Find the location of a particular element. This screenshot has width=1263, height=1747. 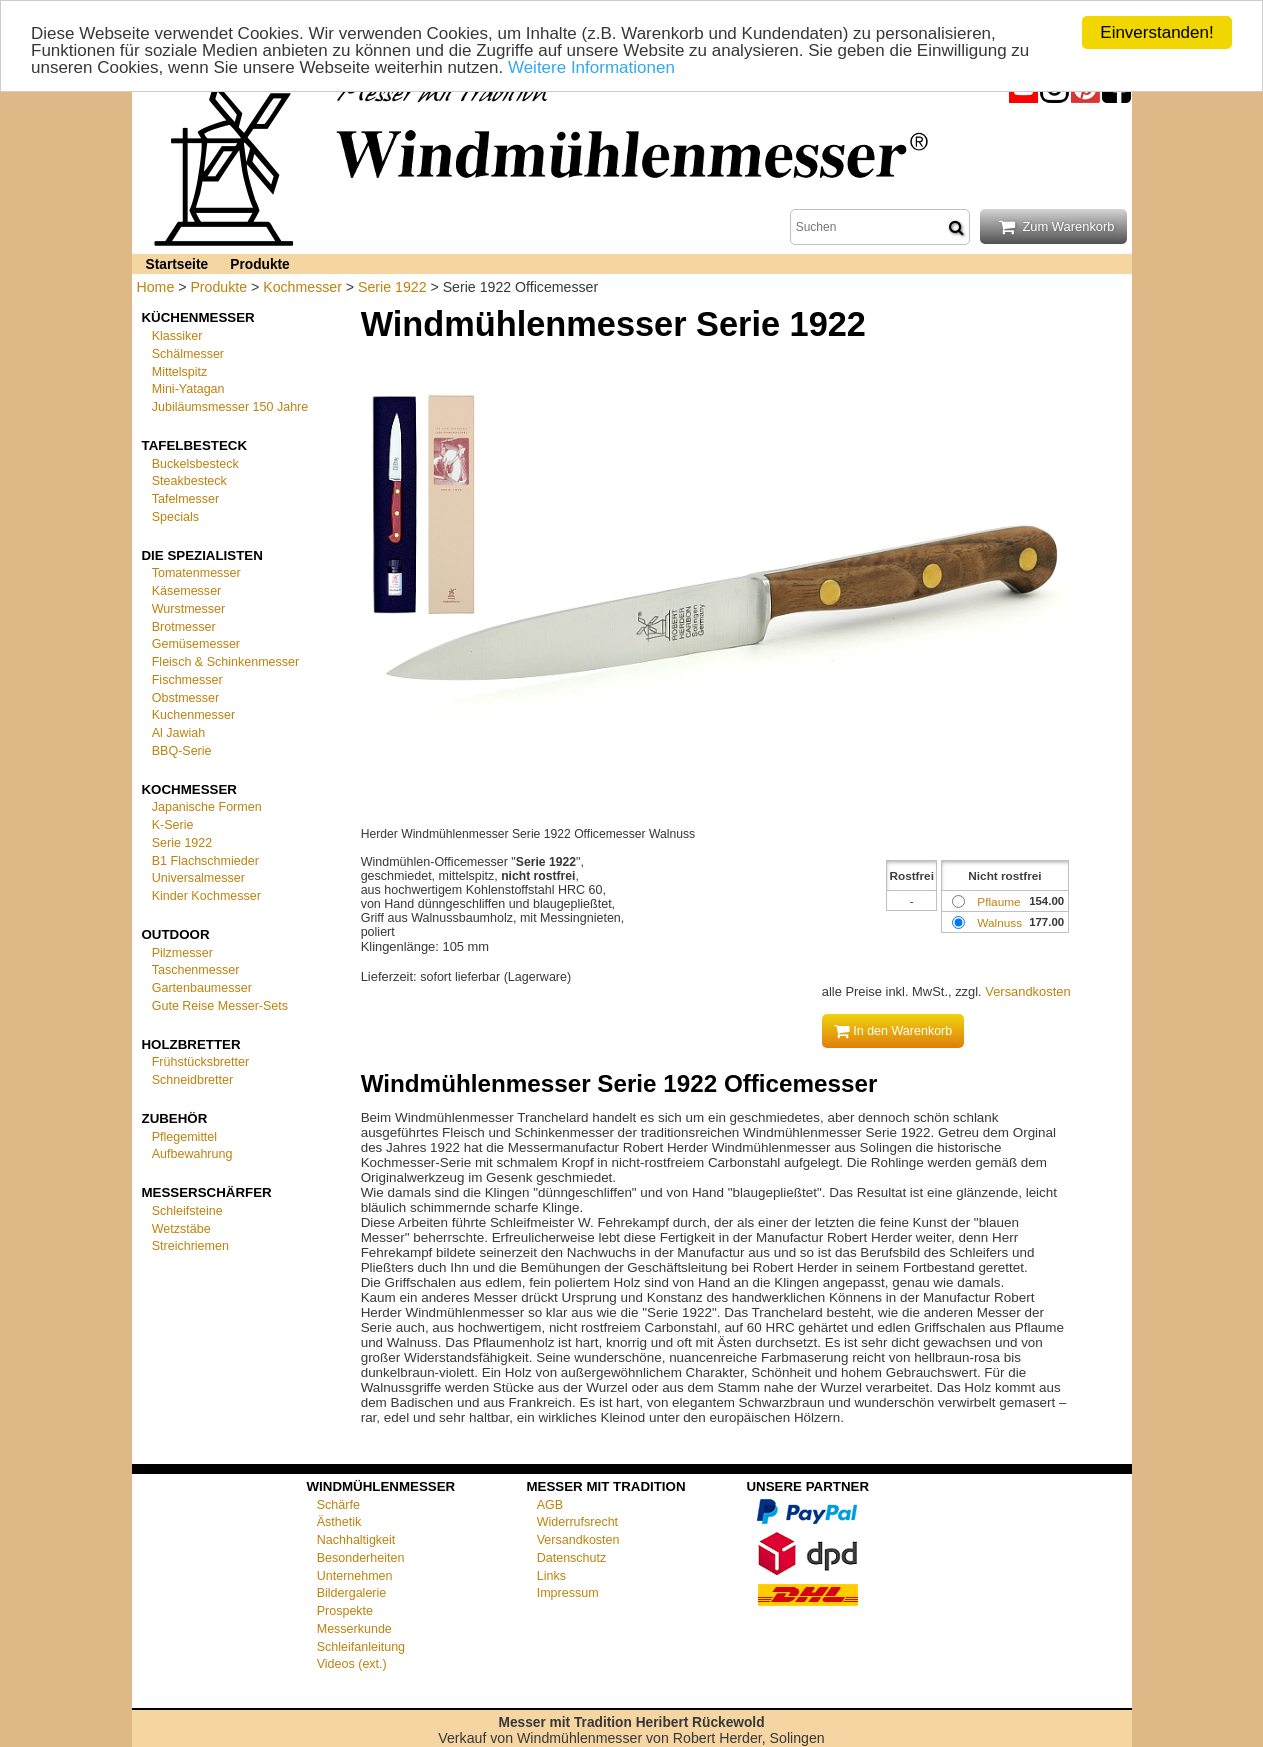

Japanische Formen is located at coordinates (207, 807).